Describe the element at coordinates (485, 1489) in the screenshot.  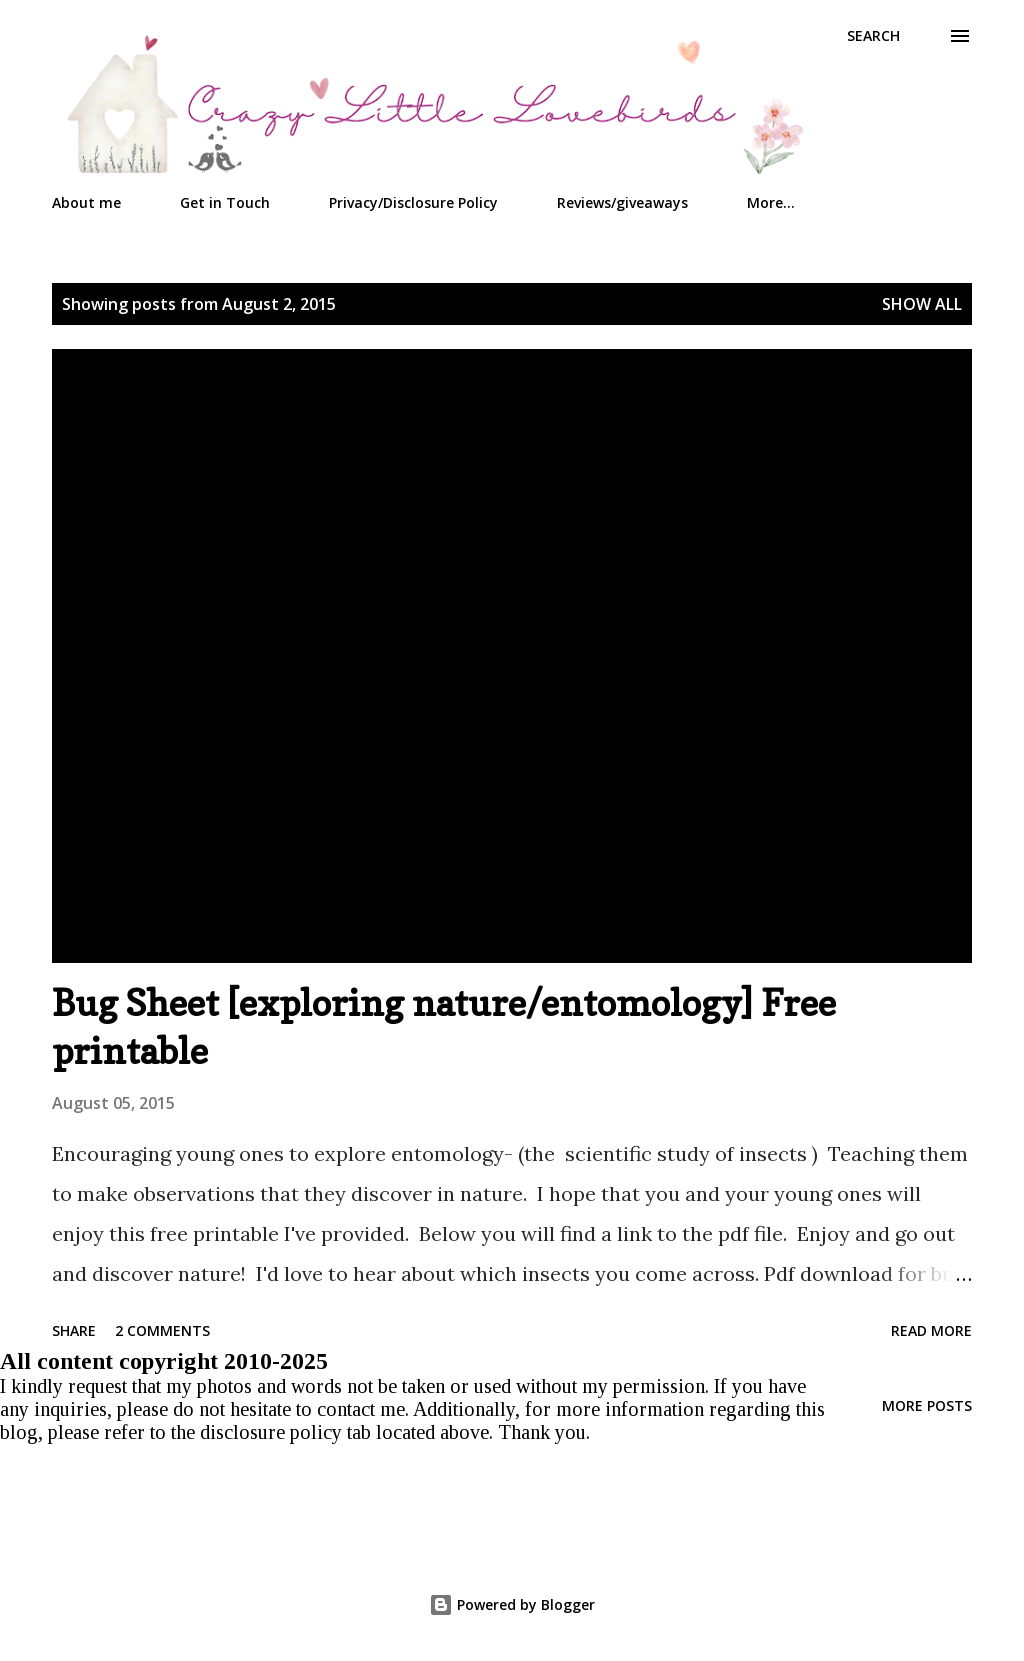
I see `[Advertisement]` at that location.